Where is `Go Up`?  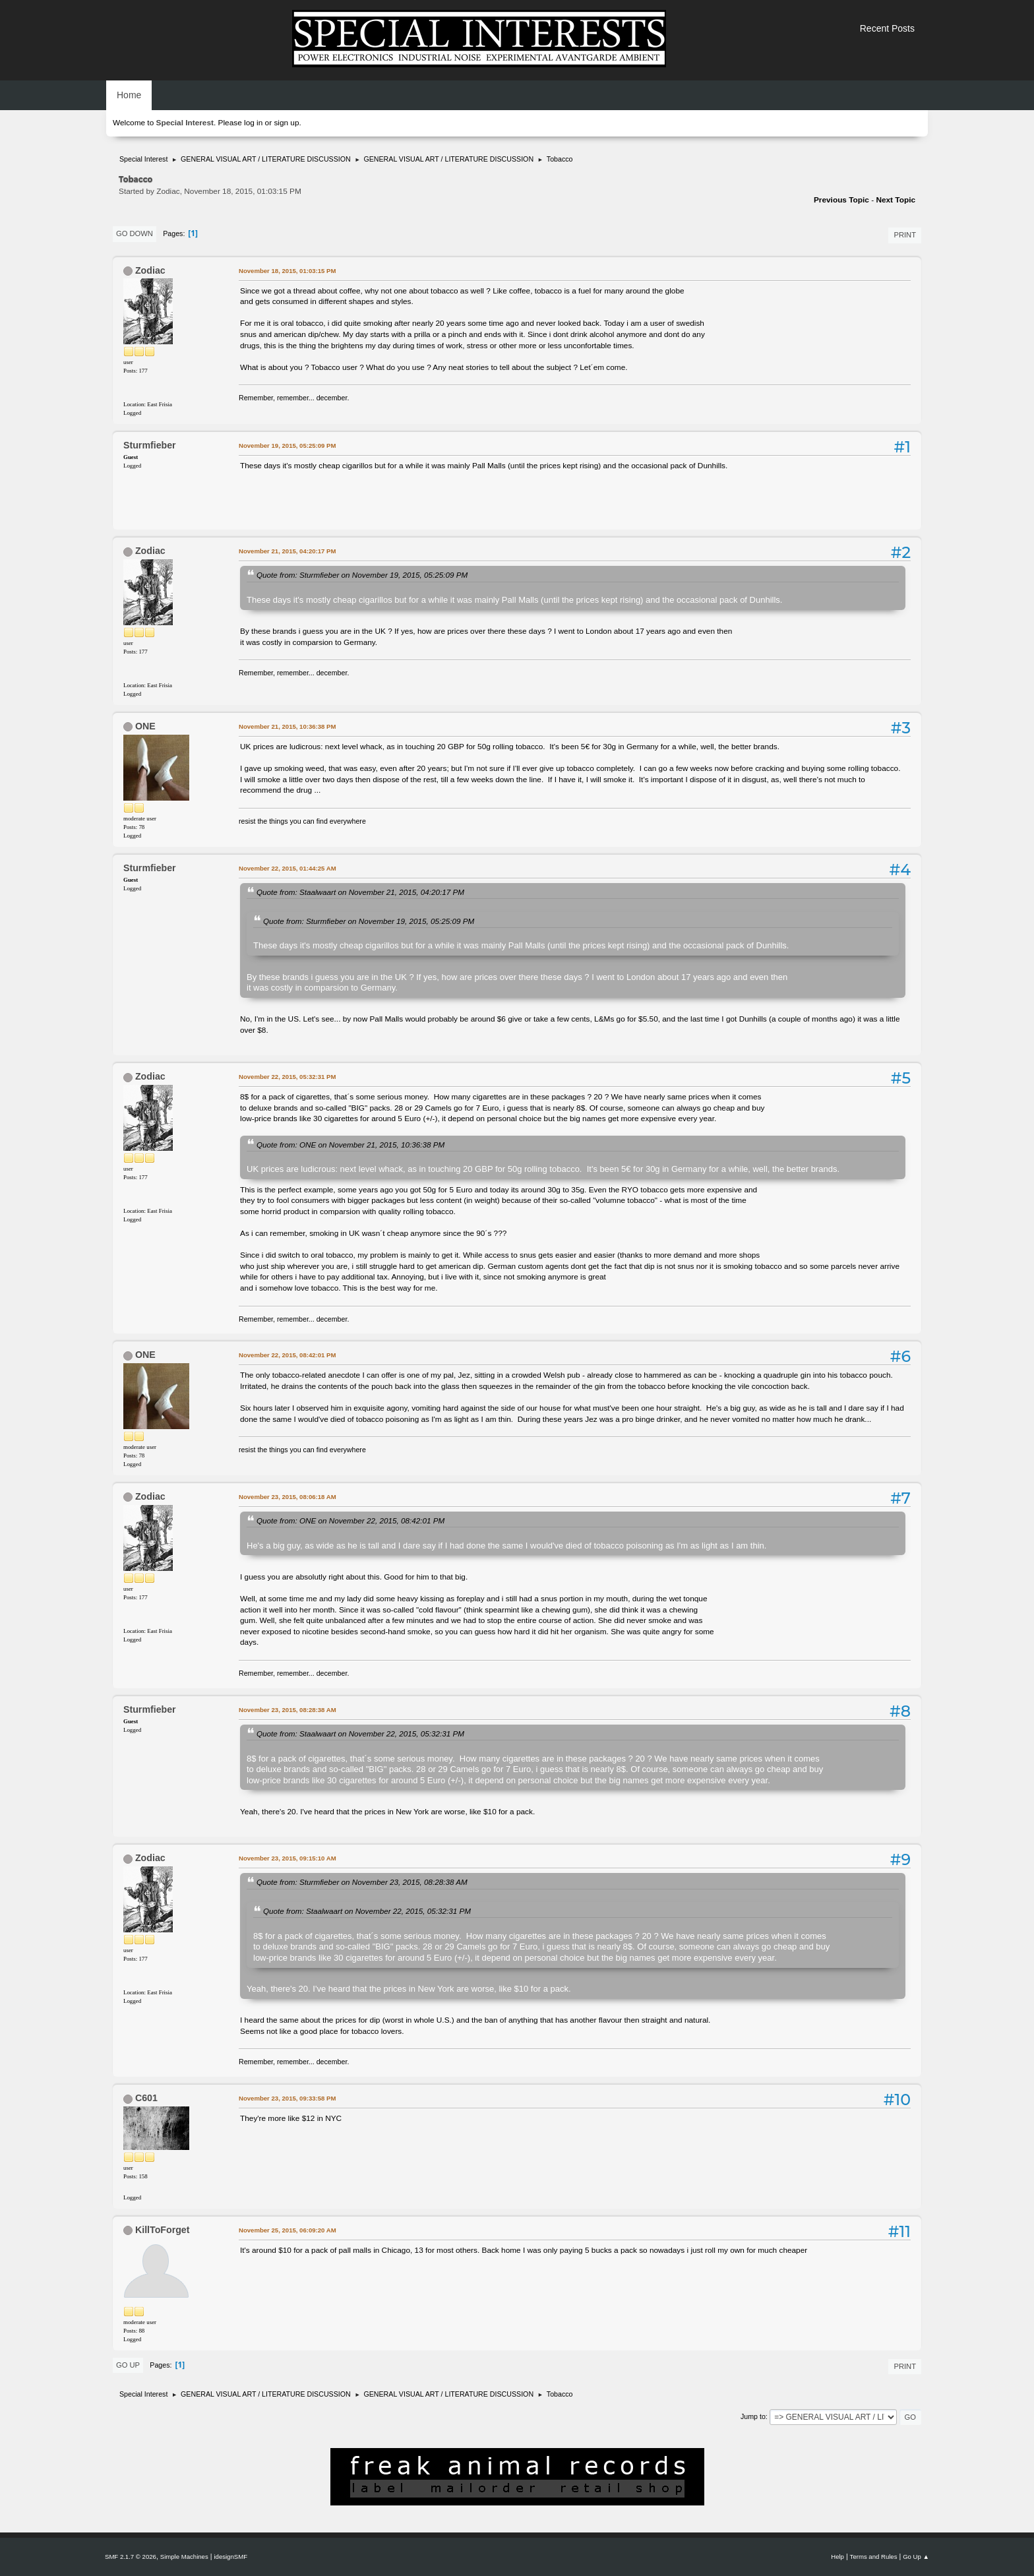
Go Up is located at coordinates (128, 2365).